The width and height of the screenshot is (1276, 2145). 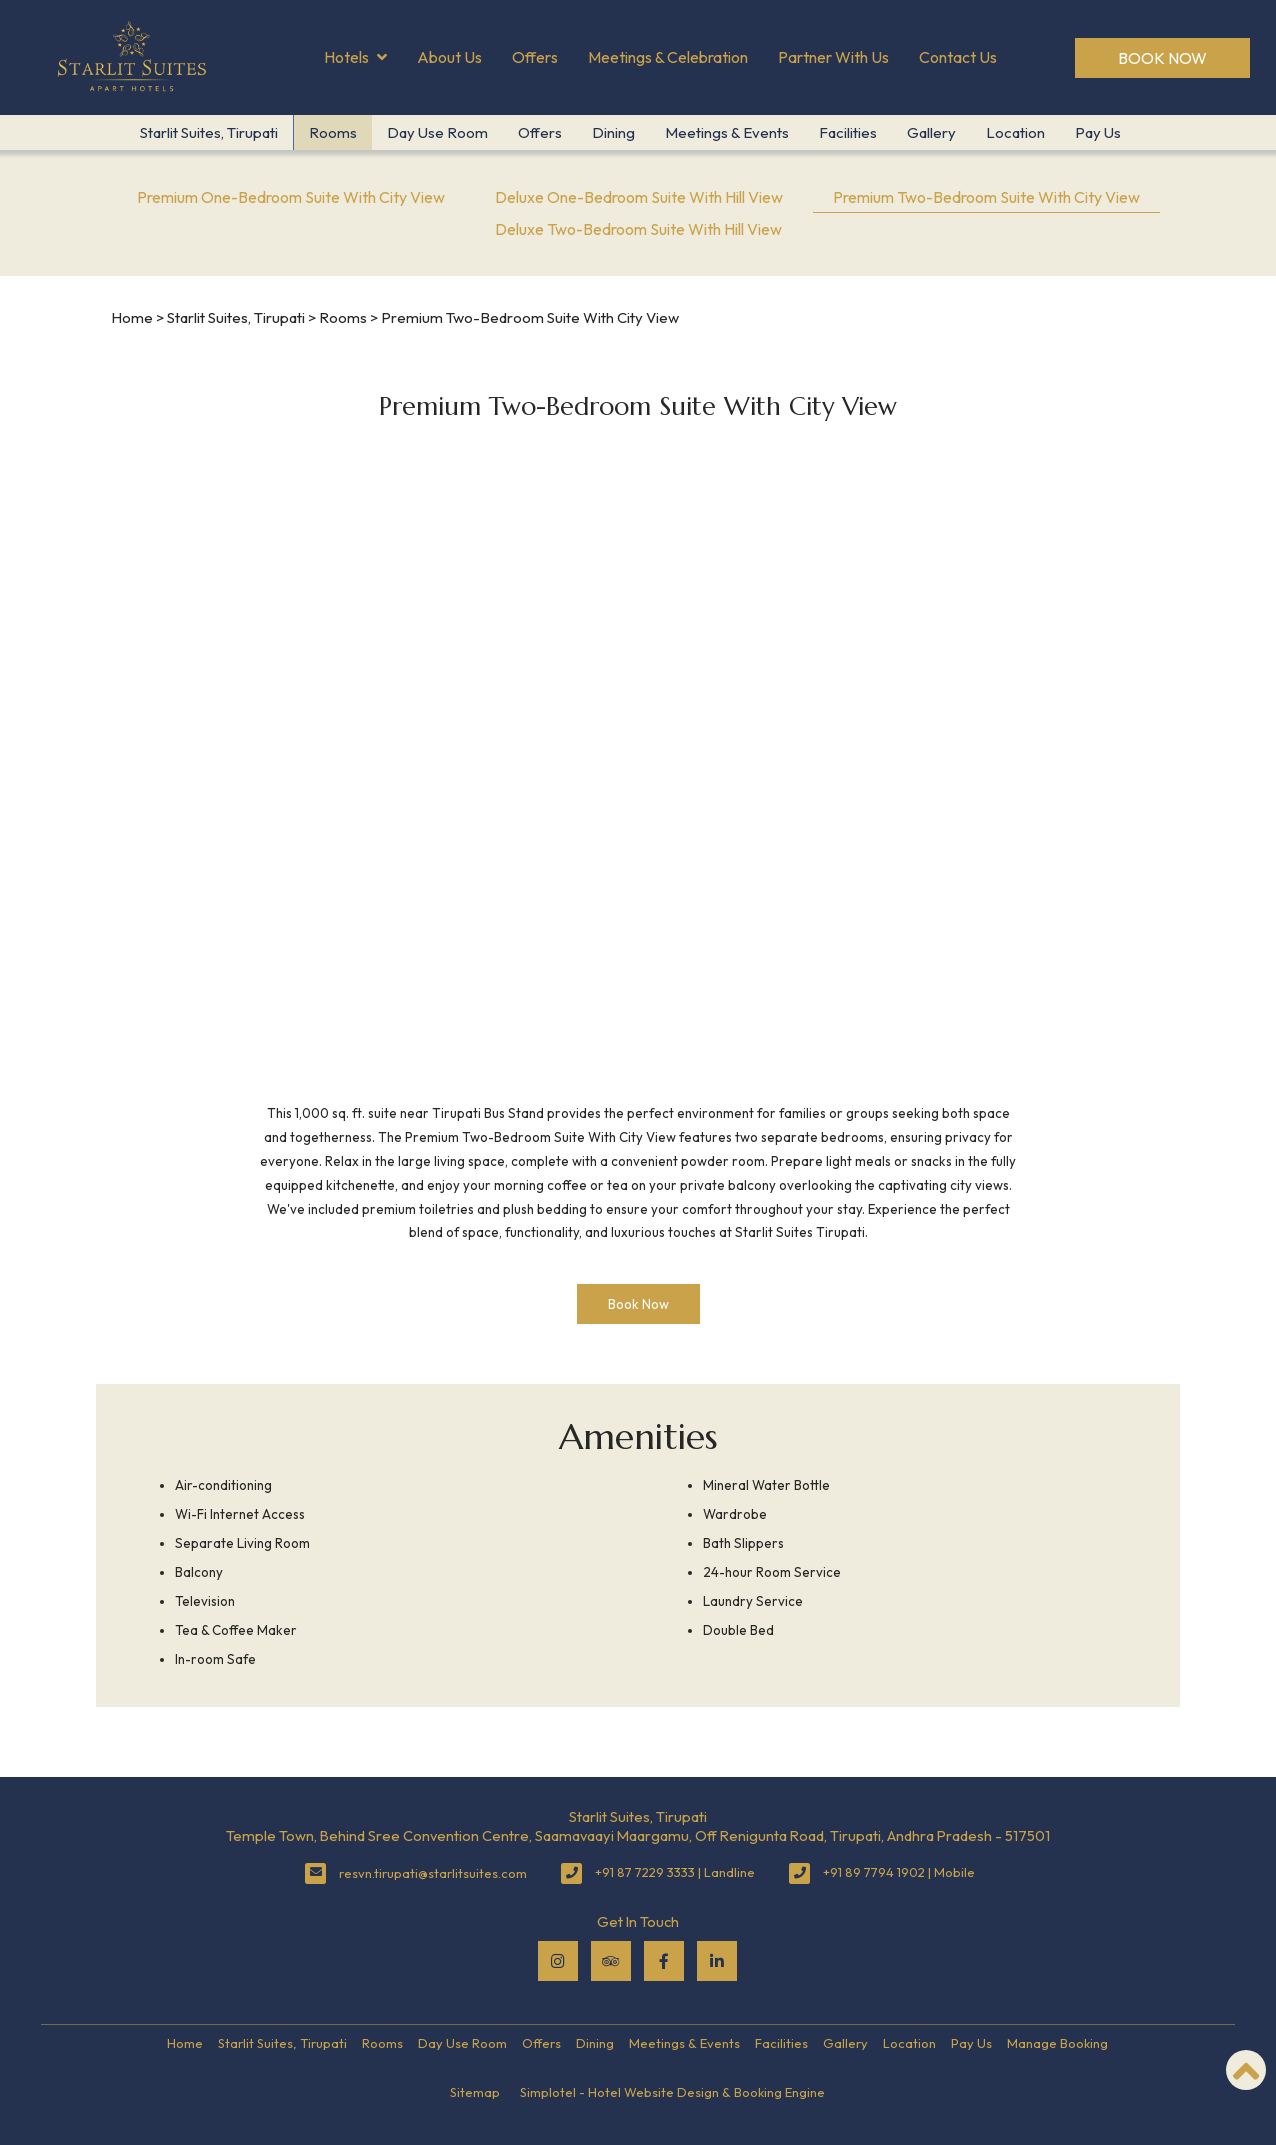 I want to click on Meetings & Celebration, so click(x=668, y=57).